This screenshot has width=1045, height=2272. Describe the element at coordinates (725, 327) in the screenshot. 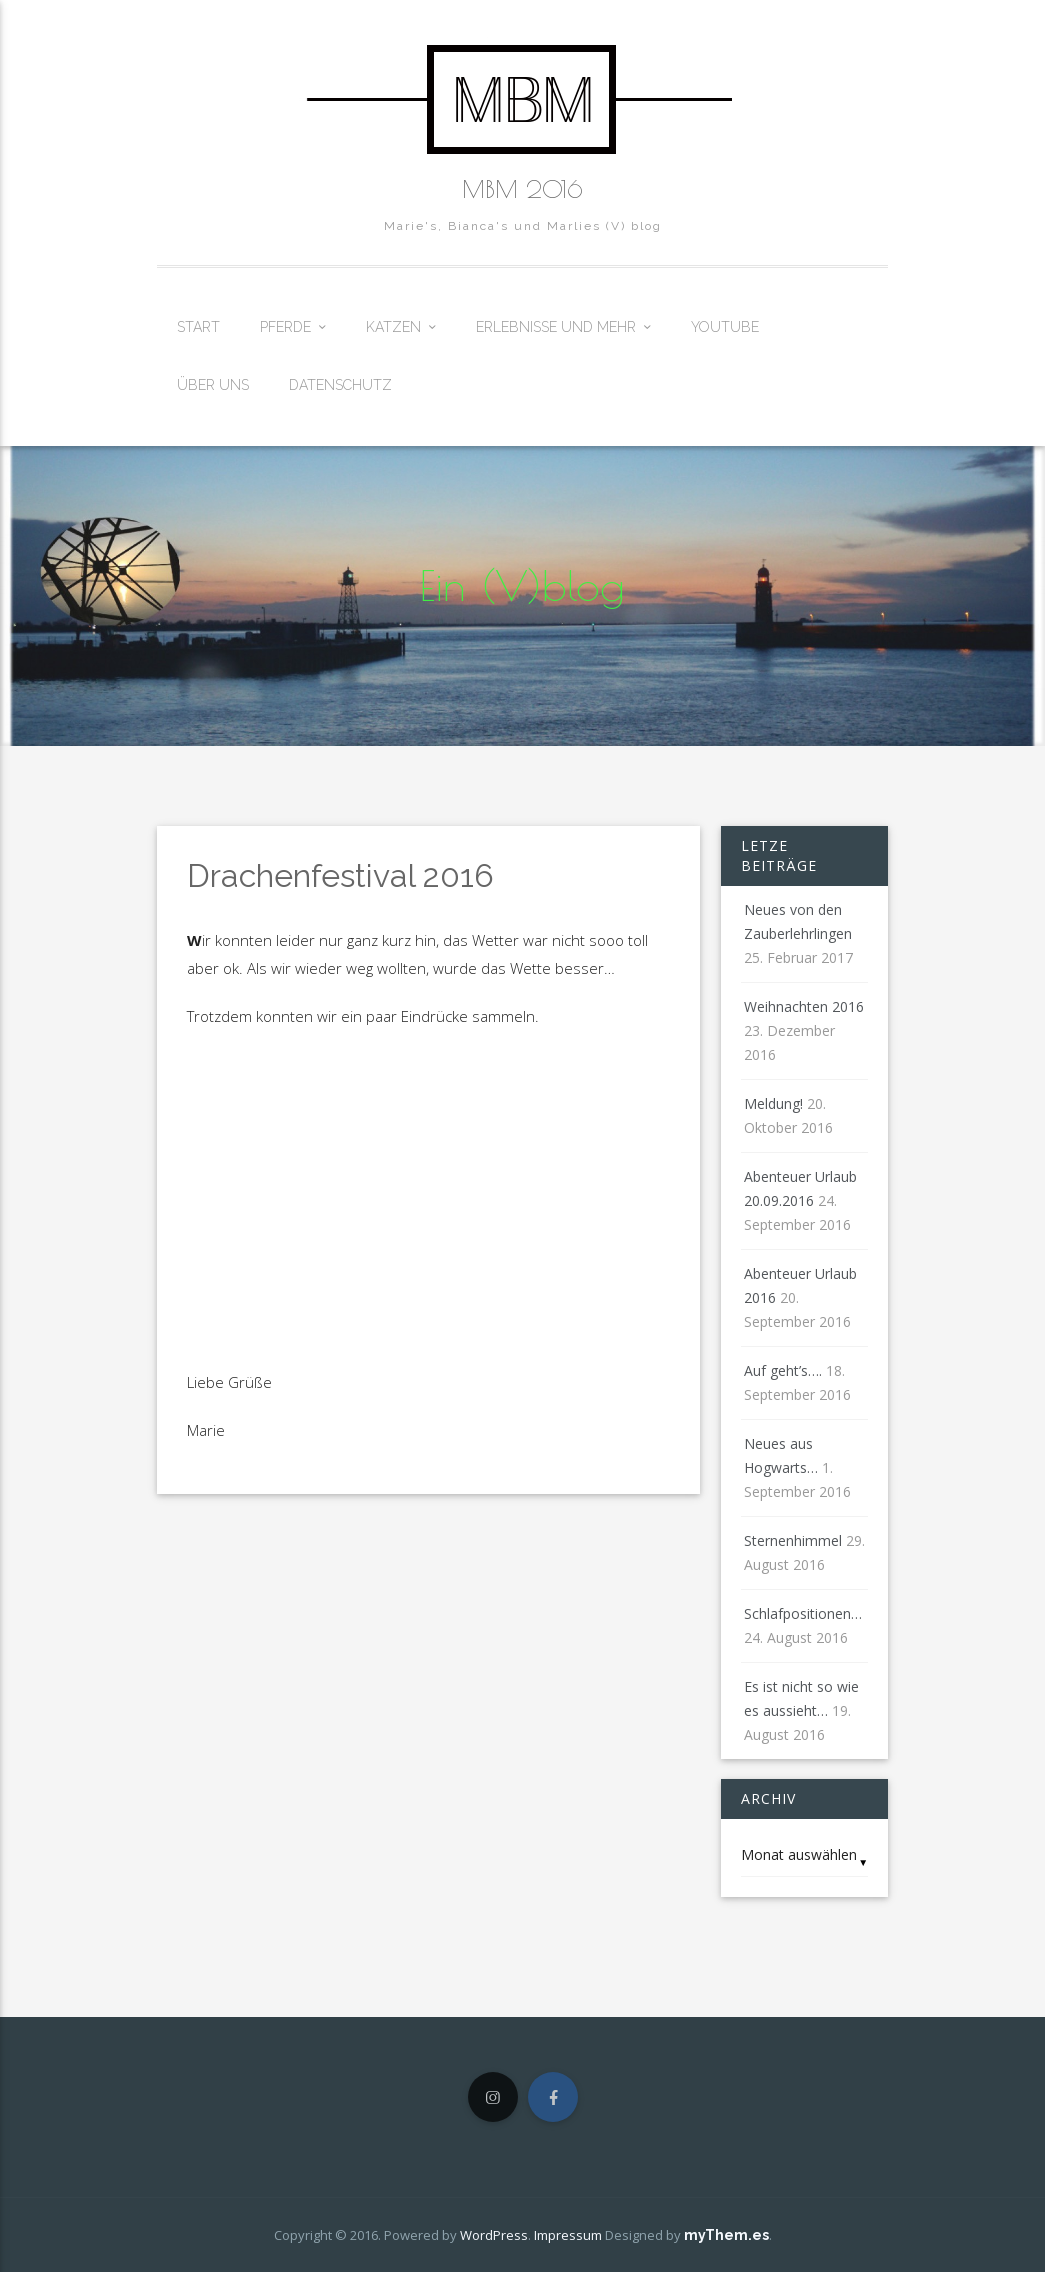

I see `Youtube` at that location.